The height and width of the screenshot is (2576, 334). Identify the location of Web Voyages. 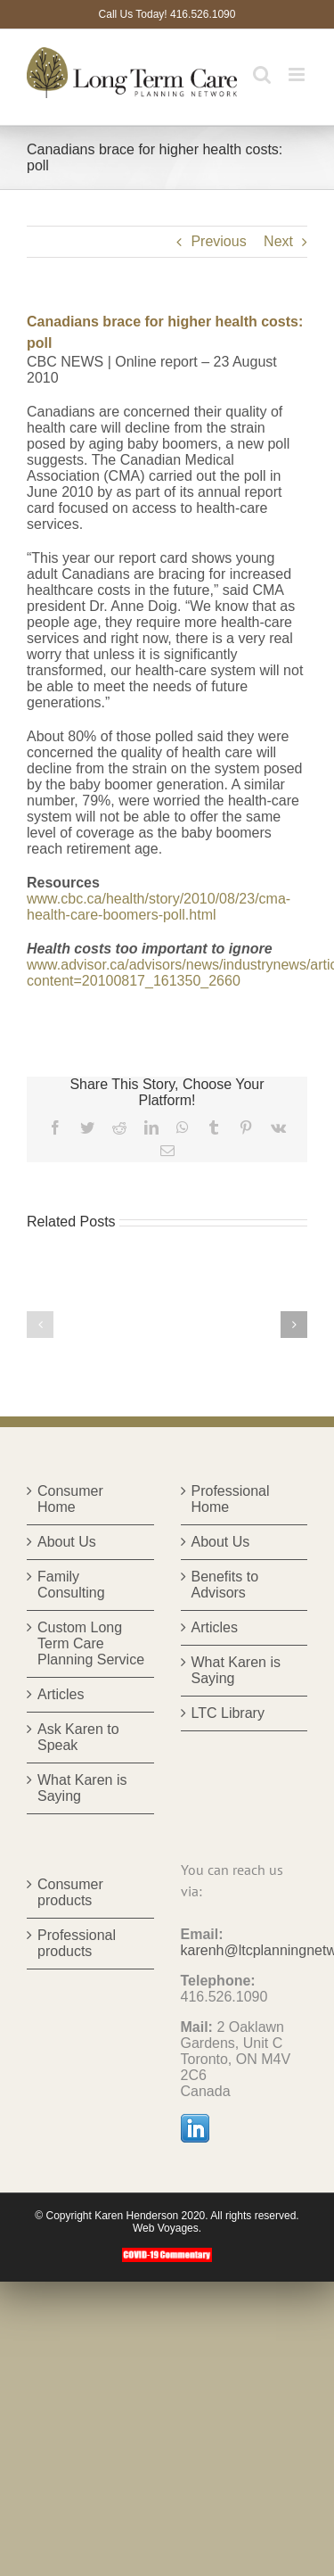
(166, 2228).